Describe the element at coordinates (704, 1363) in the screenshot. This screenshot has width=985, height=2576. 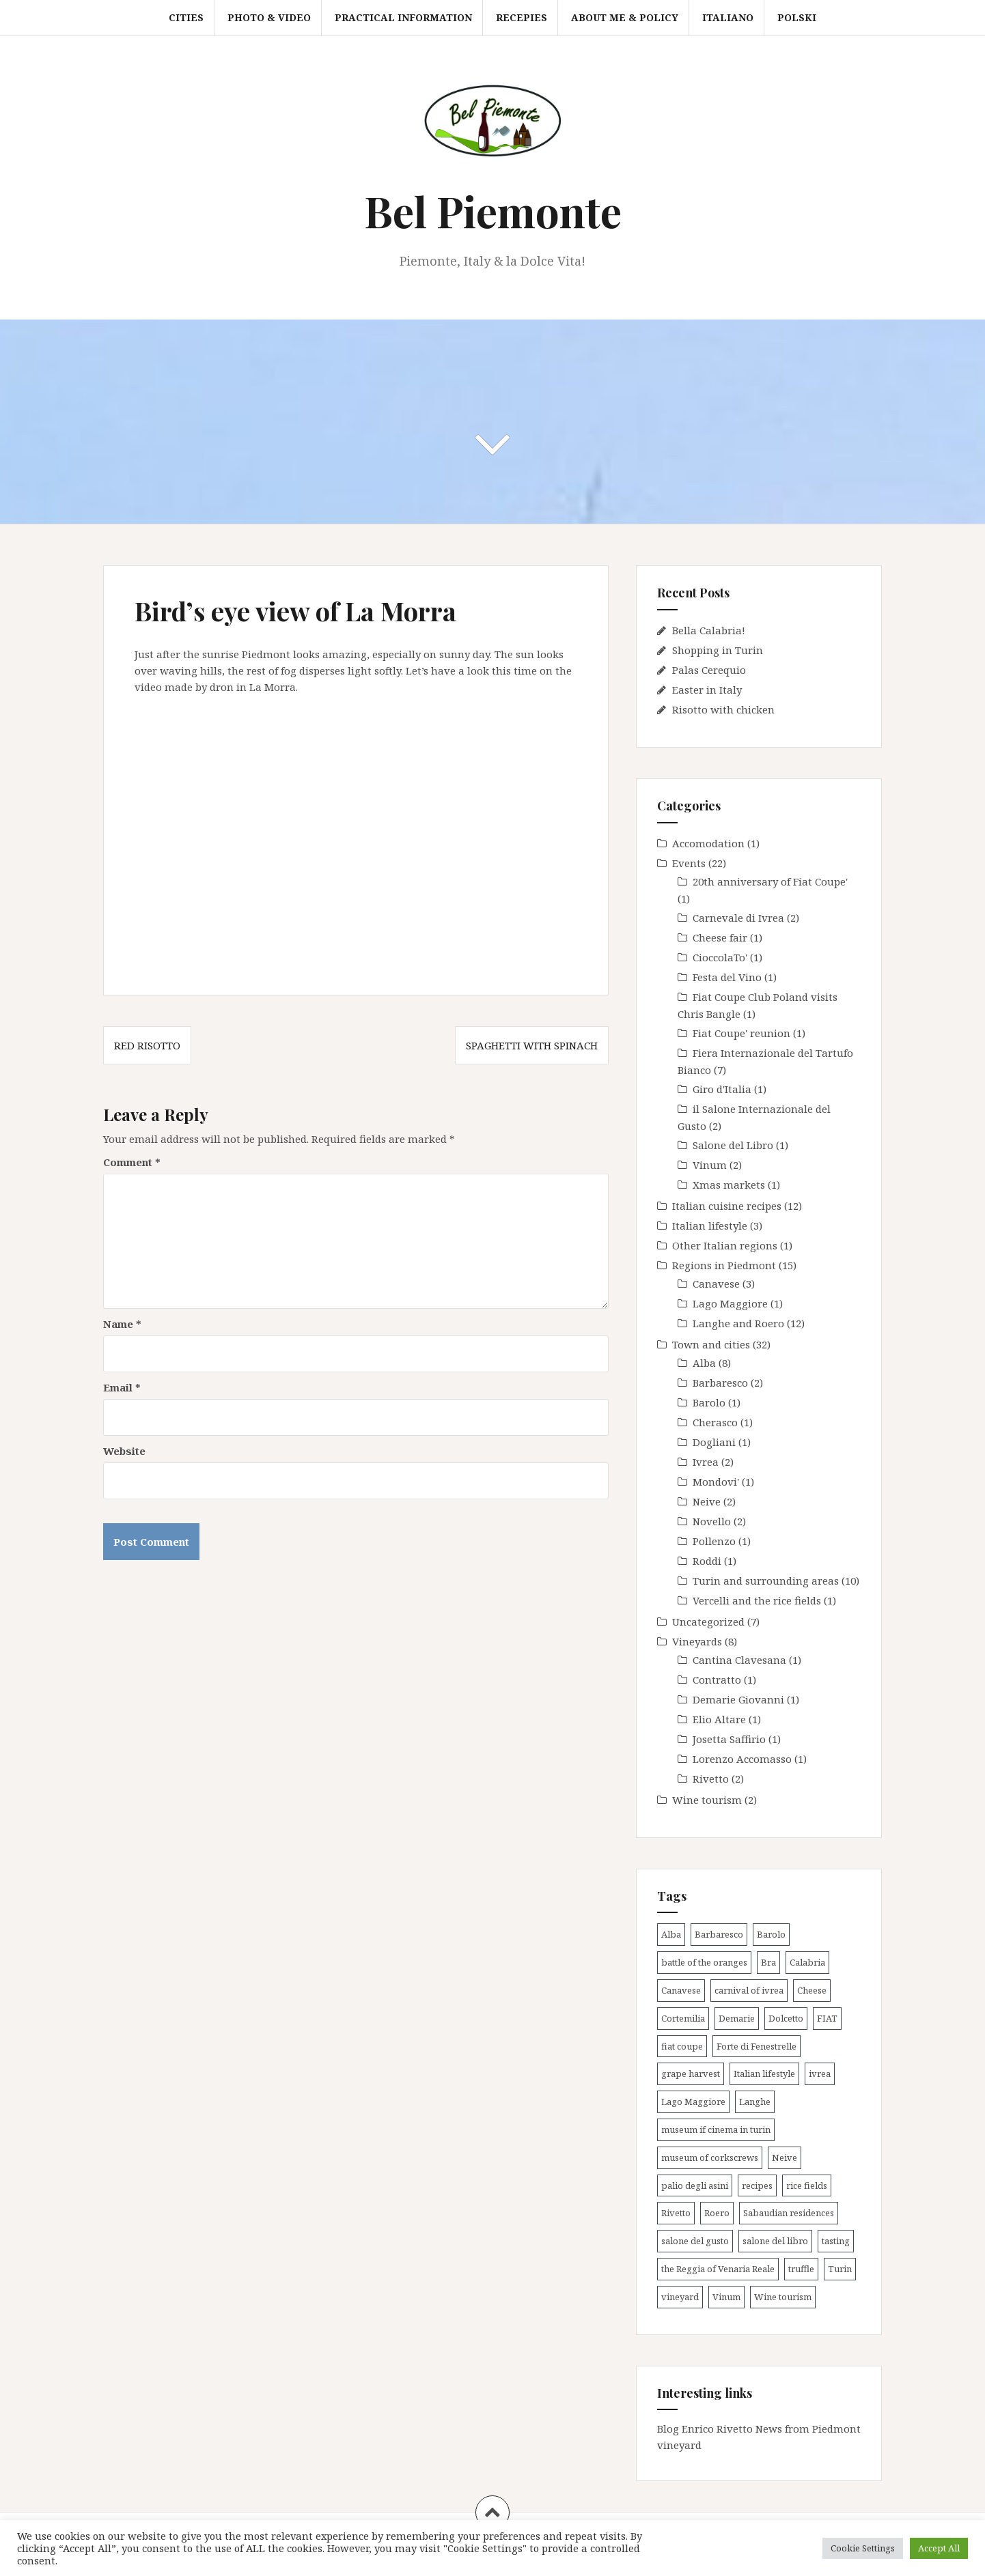
I see `Alba` at that location.